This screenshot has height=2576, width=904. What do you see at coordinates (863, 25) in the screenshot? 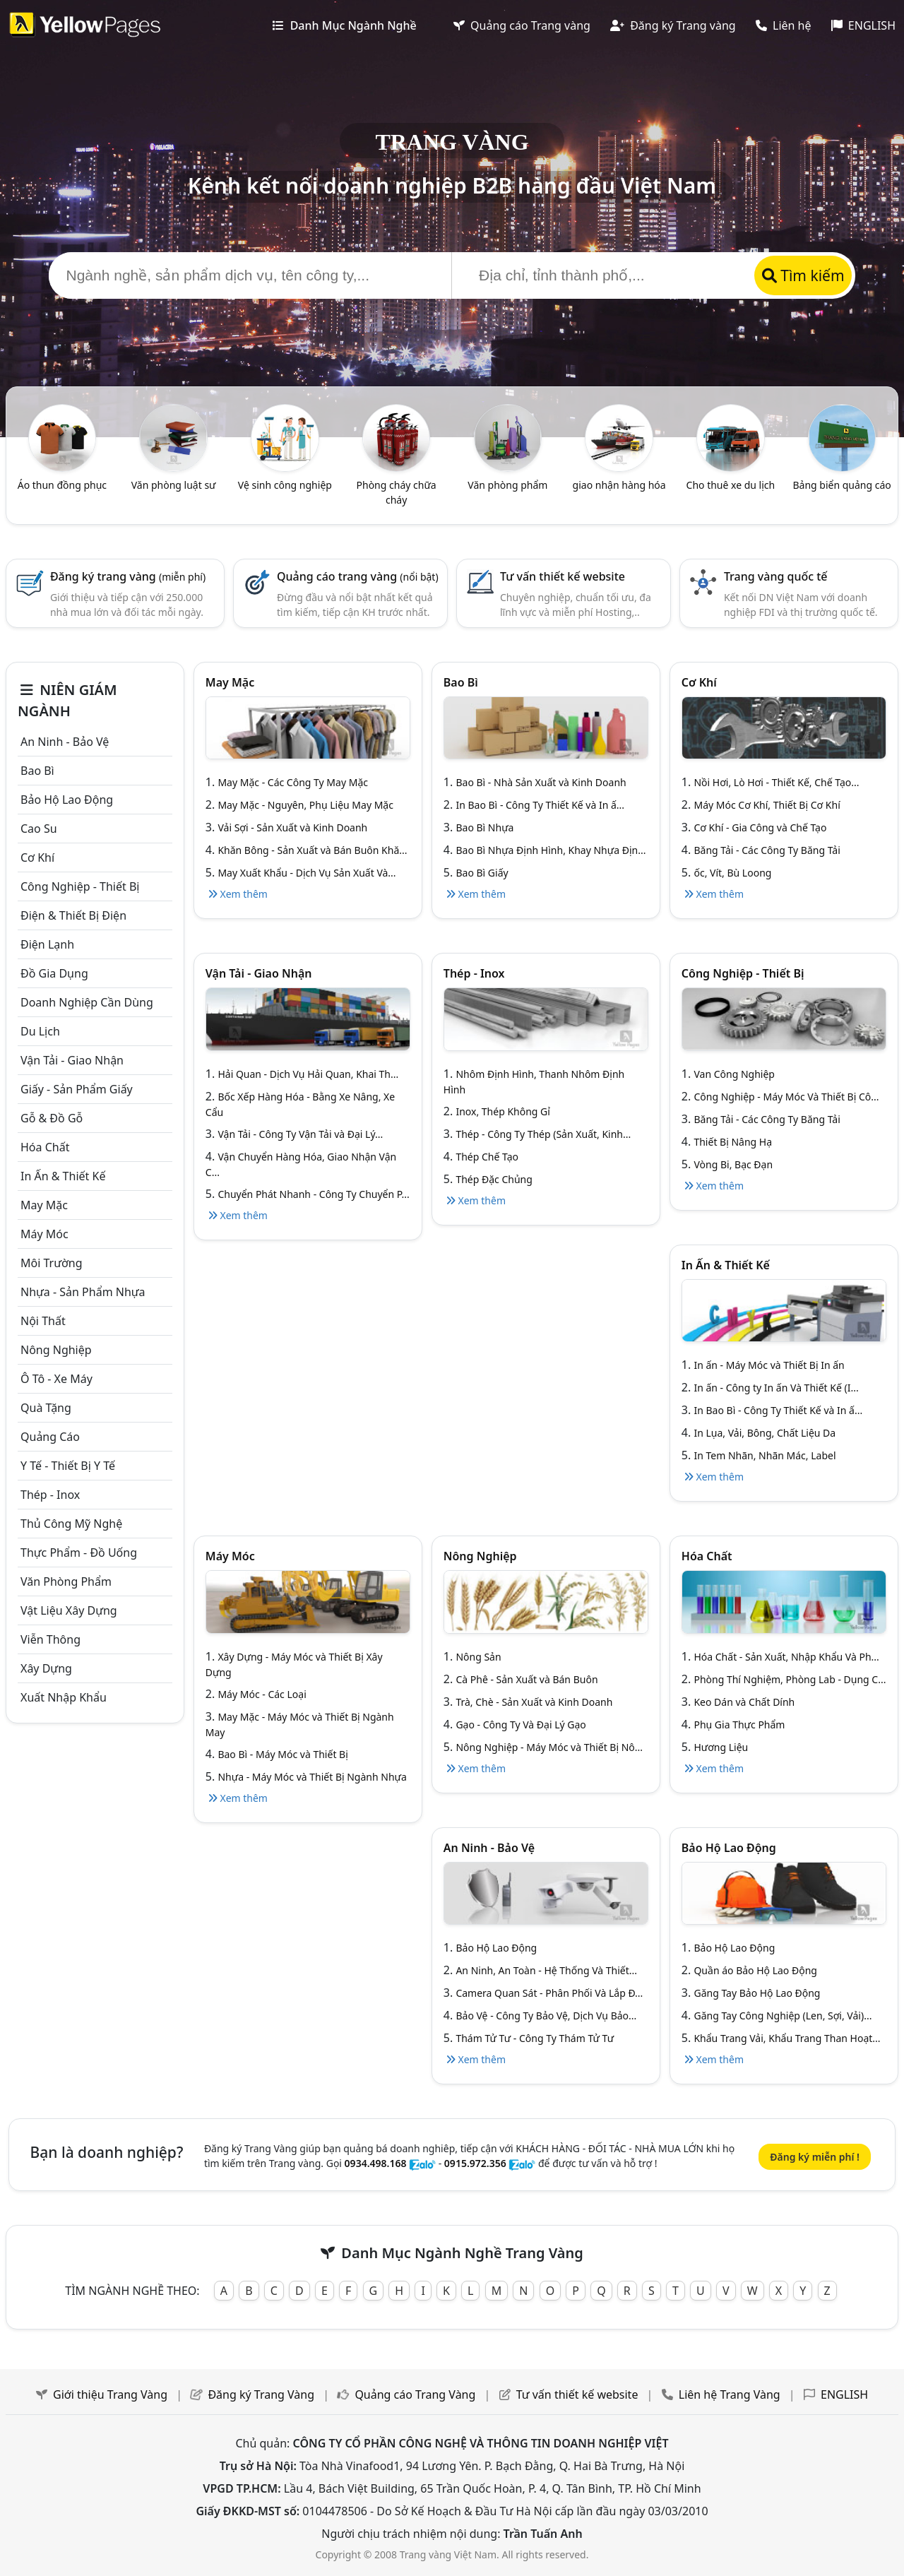
I see `ENGLISH` at bounding box center [863, 25].